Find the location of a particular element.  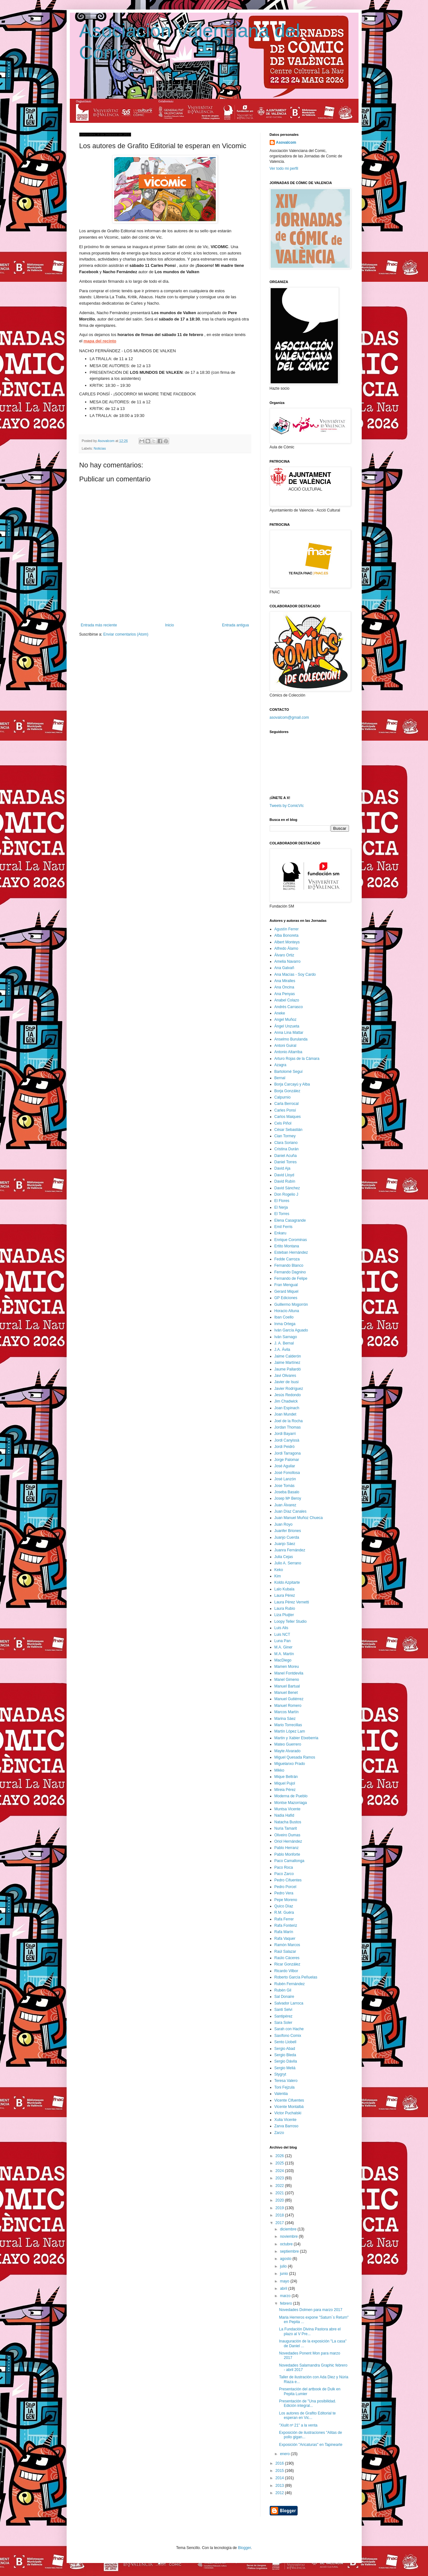

Novedades Dolmen para marzo 2017 is located at coordinates (310, 2310).